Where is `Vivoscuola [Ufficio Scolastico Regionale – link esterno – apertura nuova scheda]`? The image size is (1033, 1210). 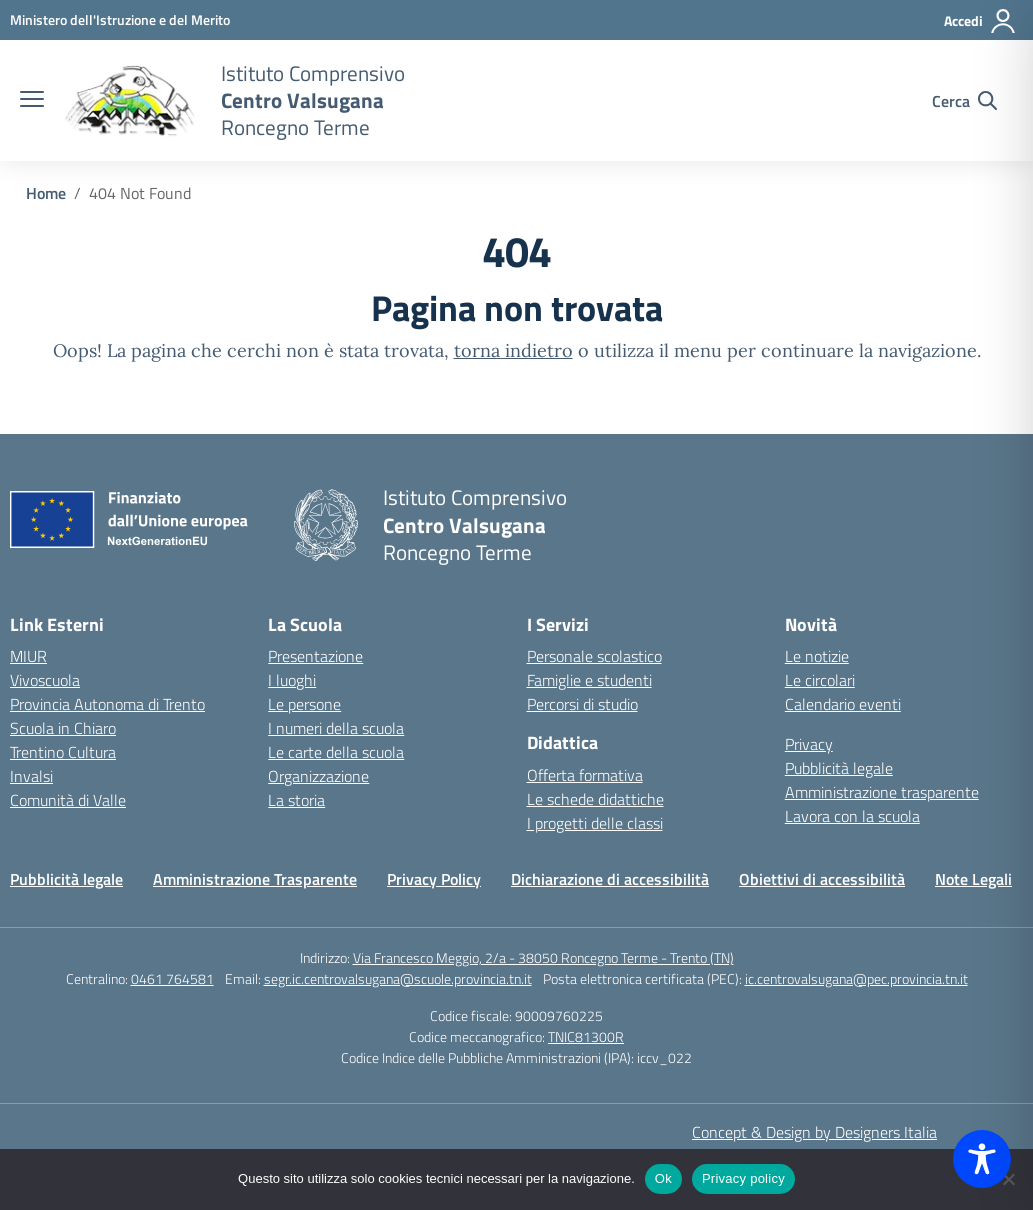
Vivoscuola [Ufficio Scolastico Regionale – link esterno – apertura nuova scheda] is located at coordinates (45, 680).